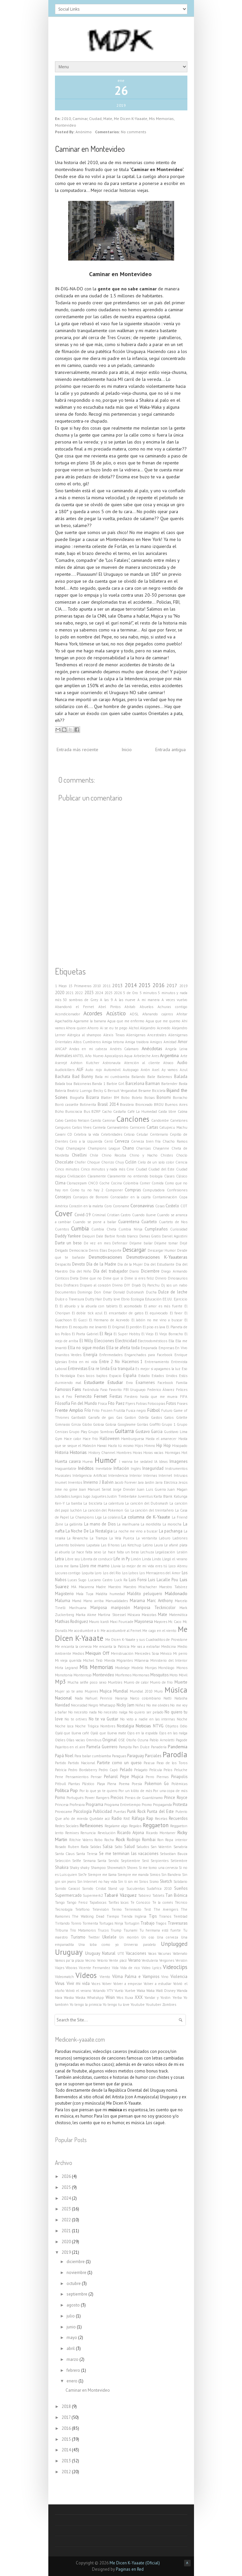 This screenshot has width=242, height=2576. I want to click on Remixes, so click(72, 1832).